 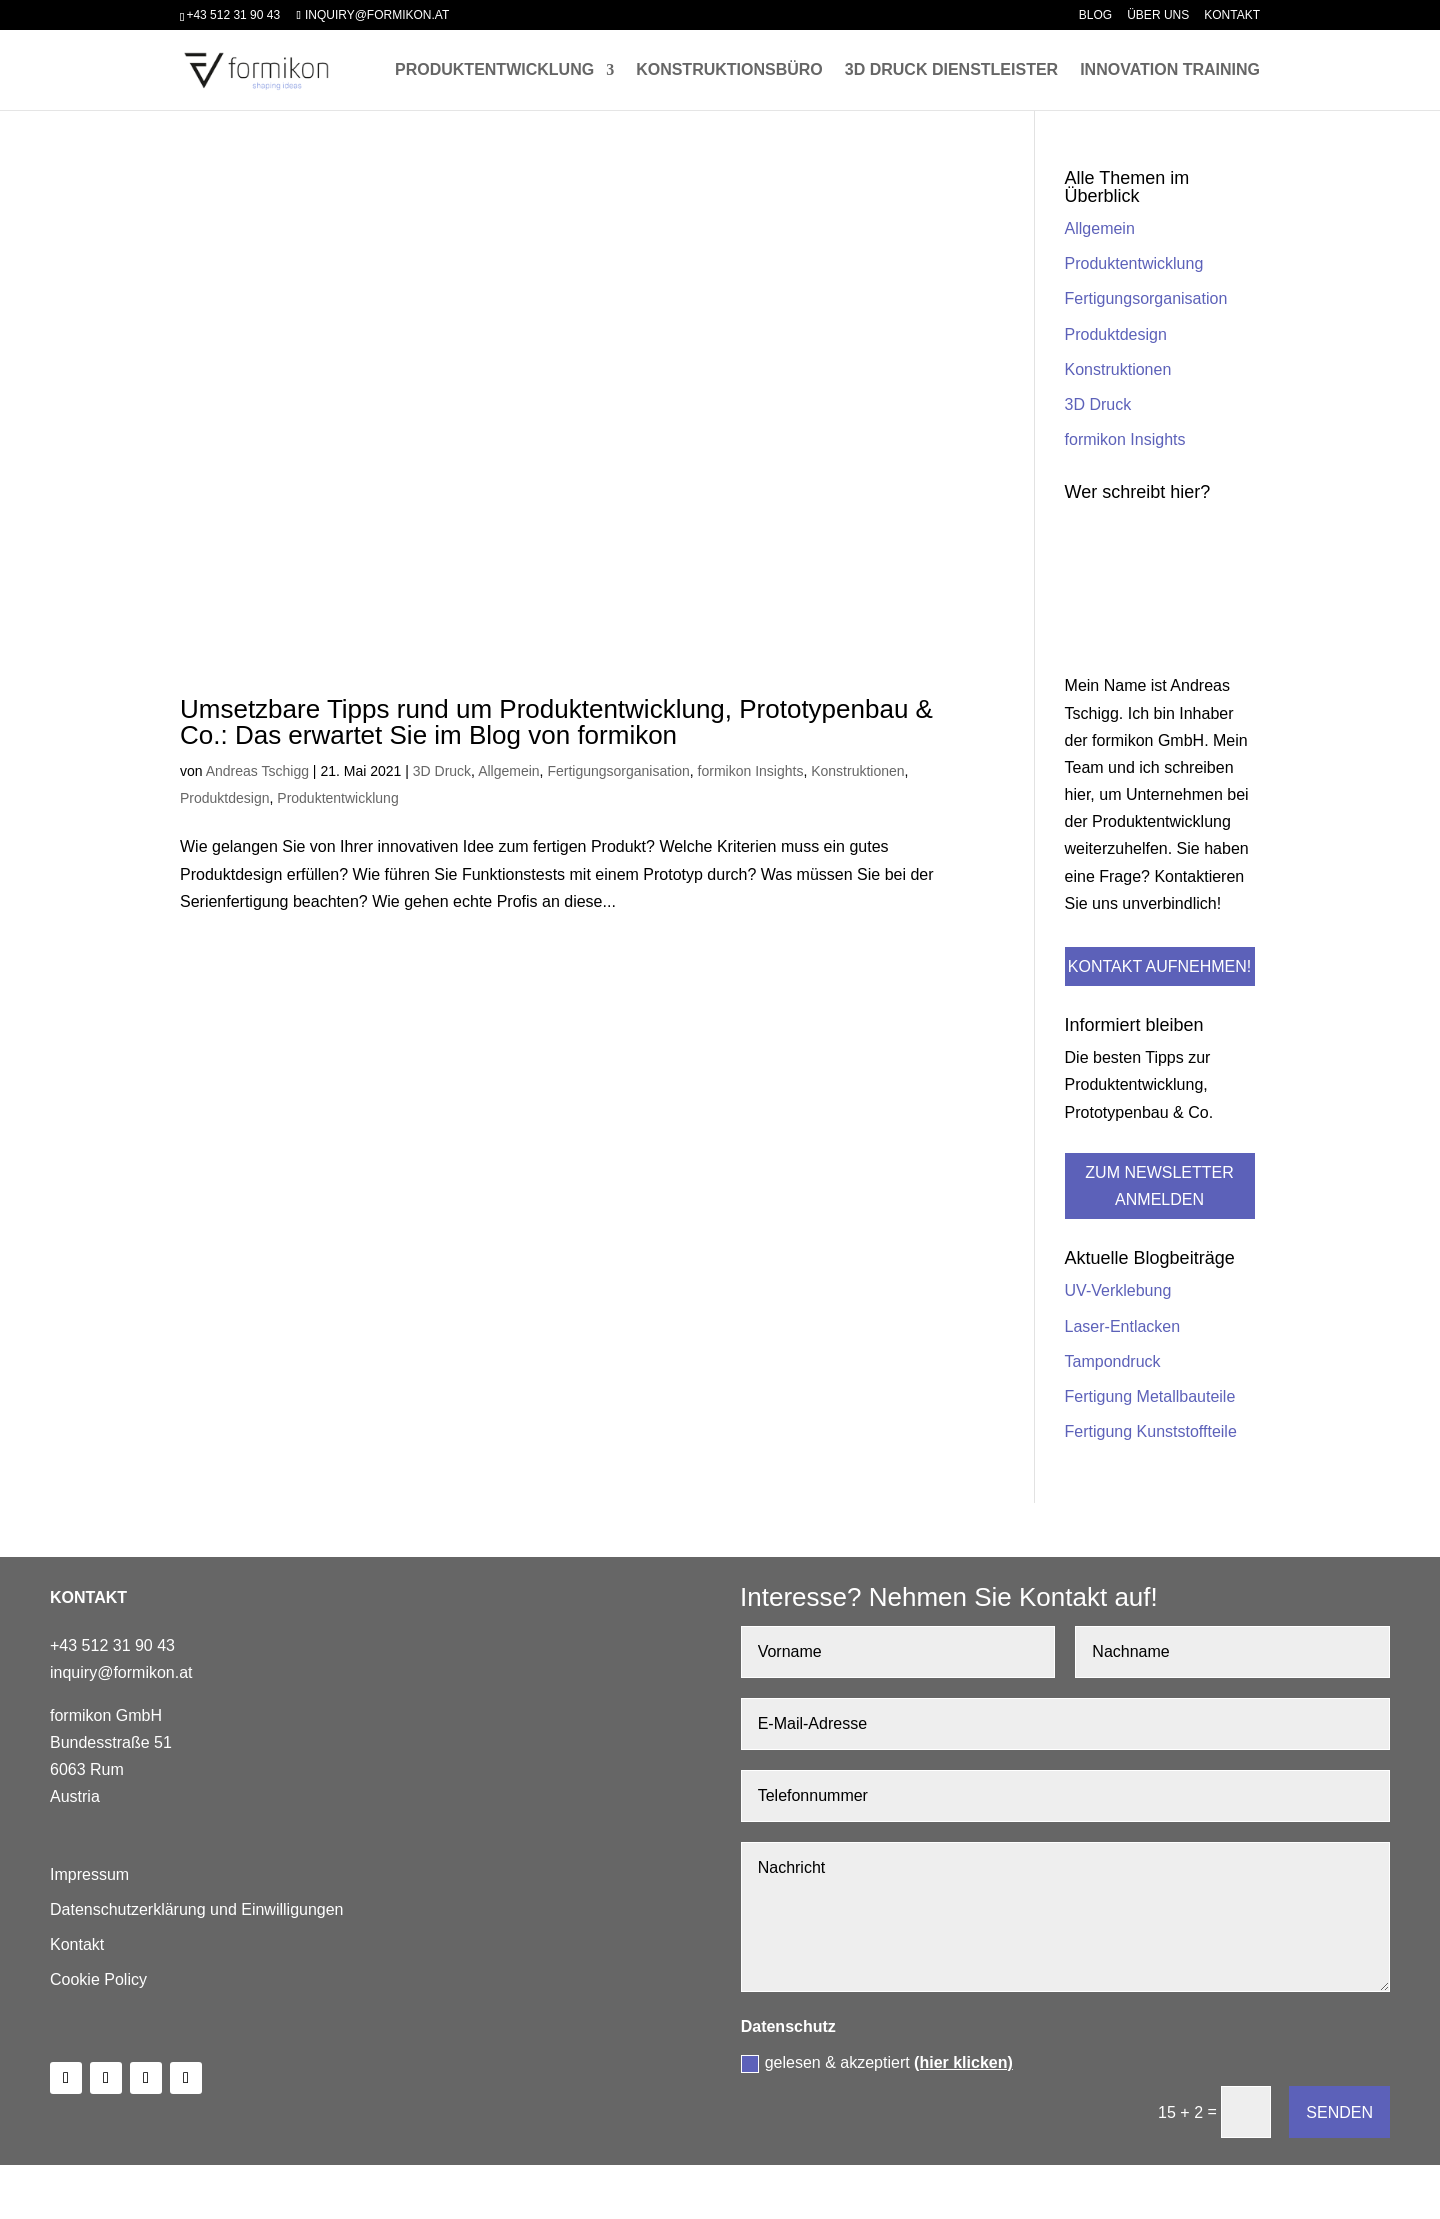 What do you see at coordinates (618, 771) in the screenshot?
I see `Fertigungsorganisation` at bounding box center [618, 771].